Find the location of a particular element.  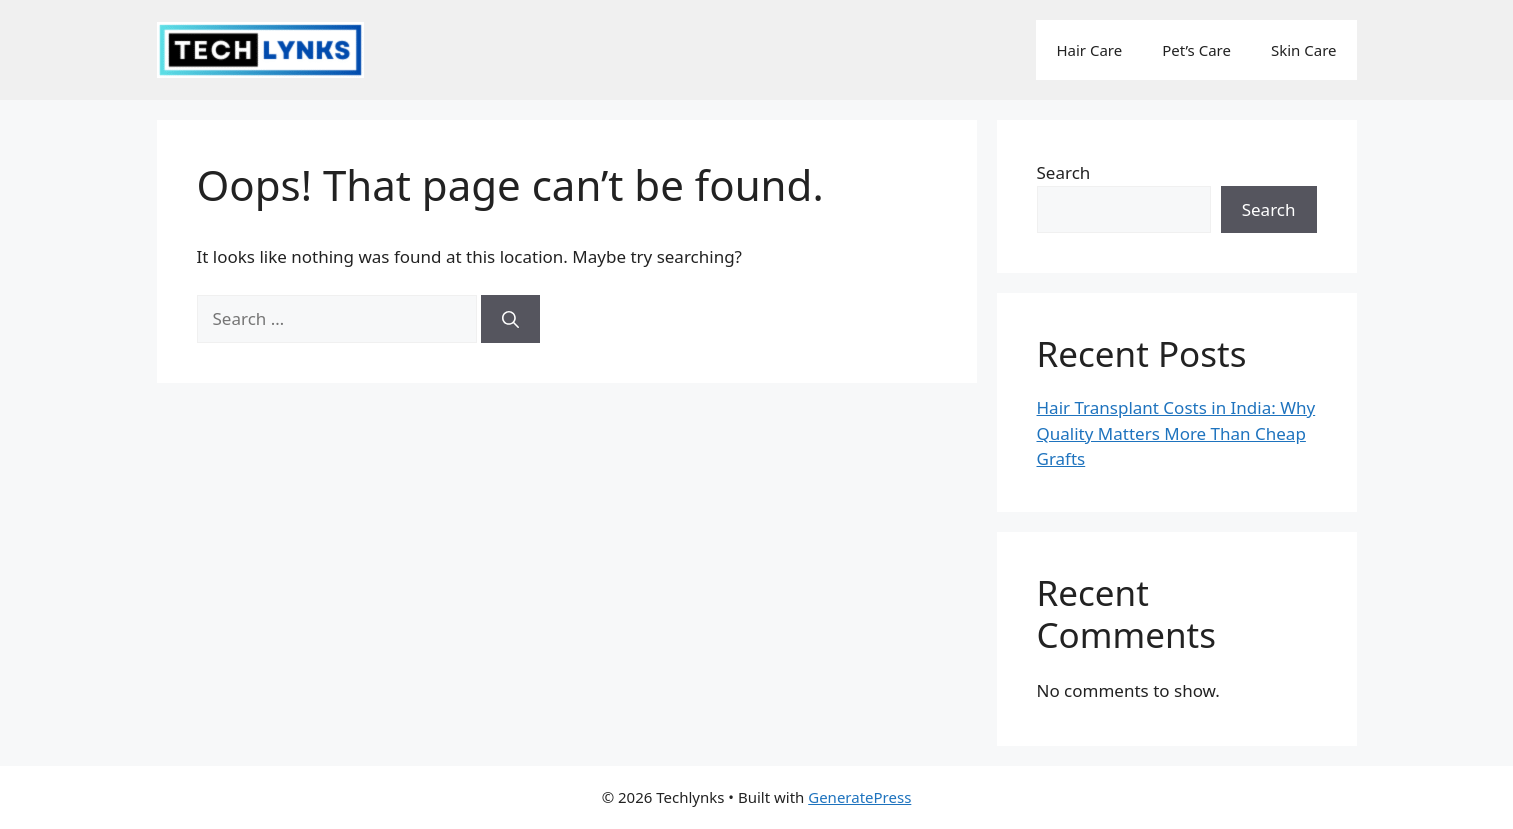

[Search] is located at coordinates (510, 319).